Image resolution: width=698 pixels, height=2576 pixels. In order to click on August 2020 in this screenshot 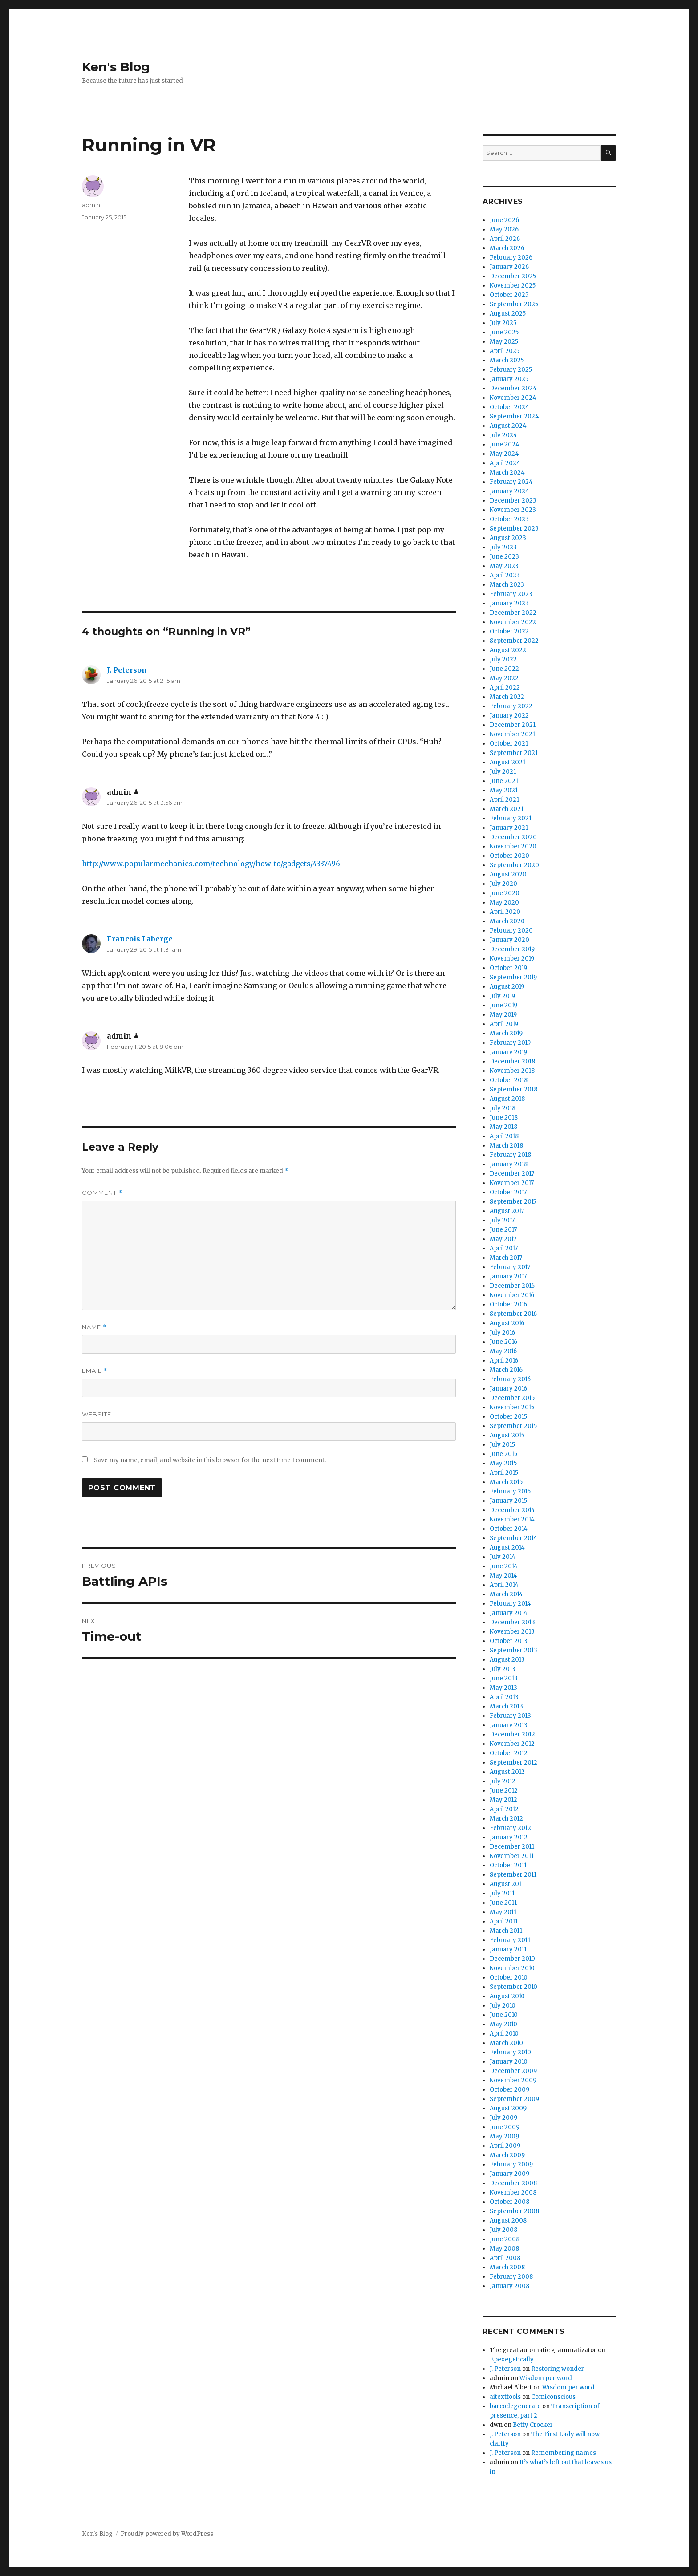, I will do `click(508, 874)`.